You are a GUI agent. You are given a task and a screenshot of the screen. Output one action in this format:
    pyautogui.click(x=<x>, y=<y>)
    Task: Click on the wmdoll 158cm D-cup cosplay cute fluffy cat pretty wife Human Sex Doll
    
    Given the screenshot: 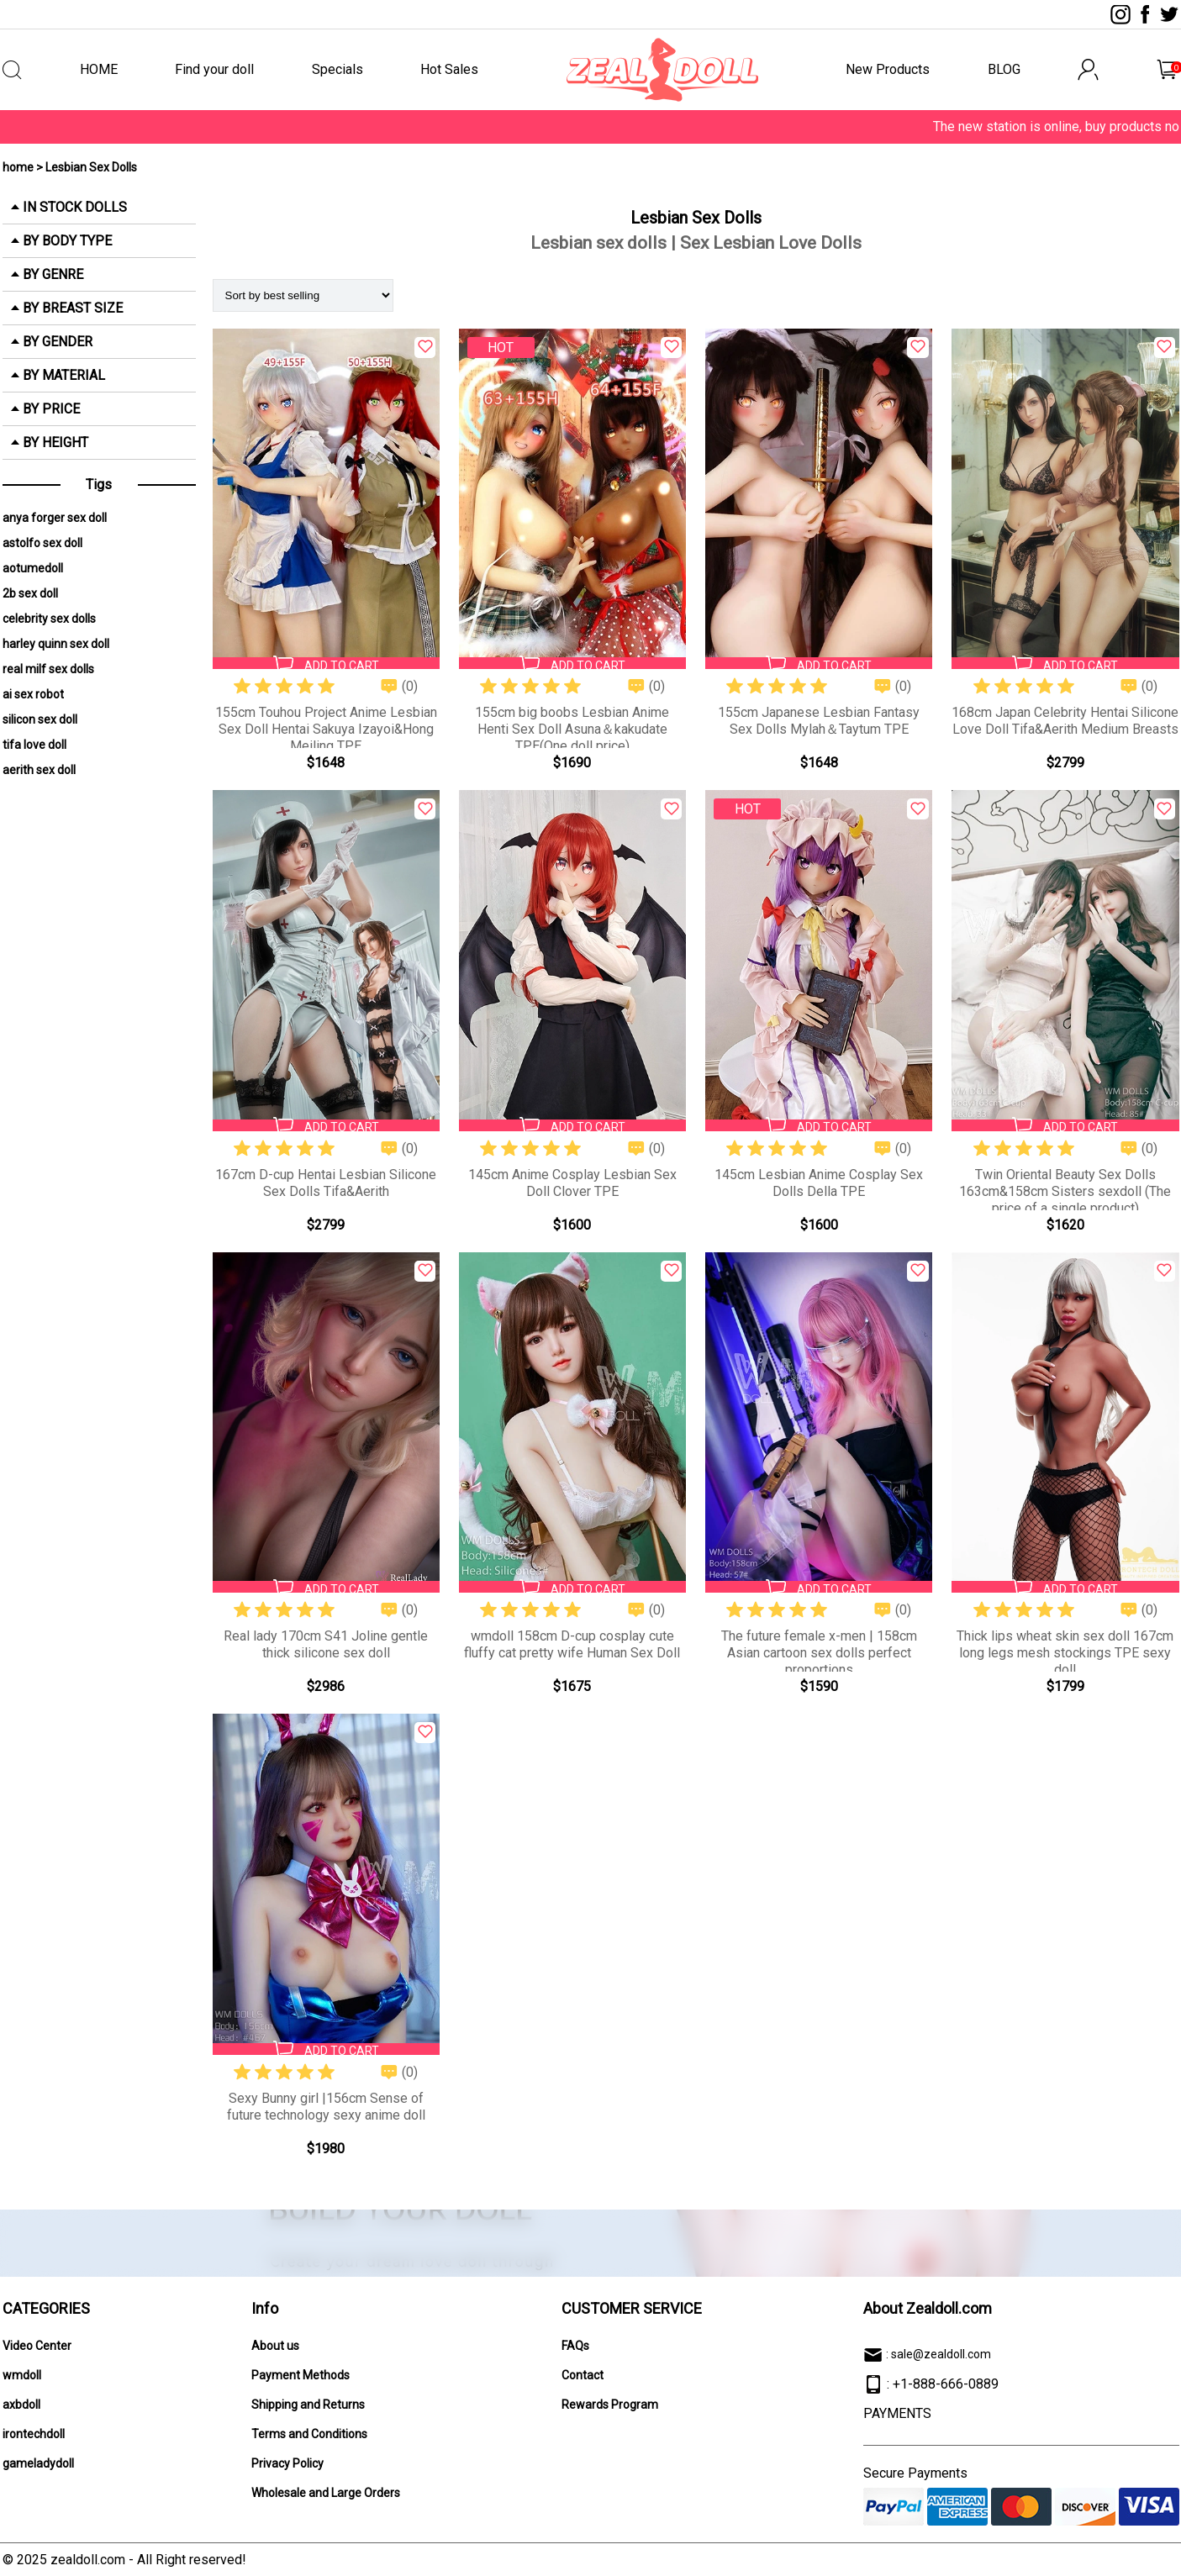 What is the action you would take?
    pyautogui.click(x=572, y=1644)
    